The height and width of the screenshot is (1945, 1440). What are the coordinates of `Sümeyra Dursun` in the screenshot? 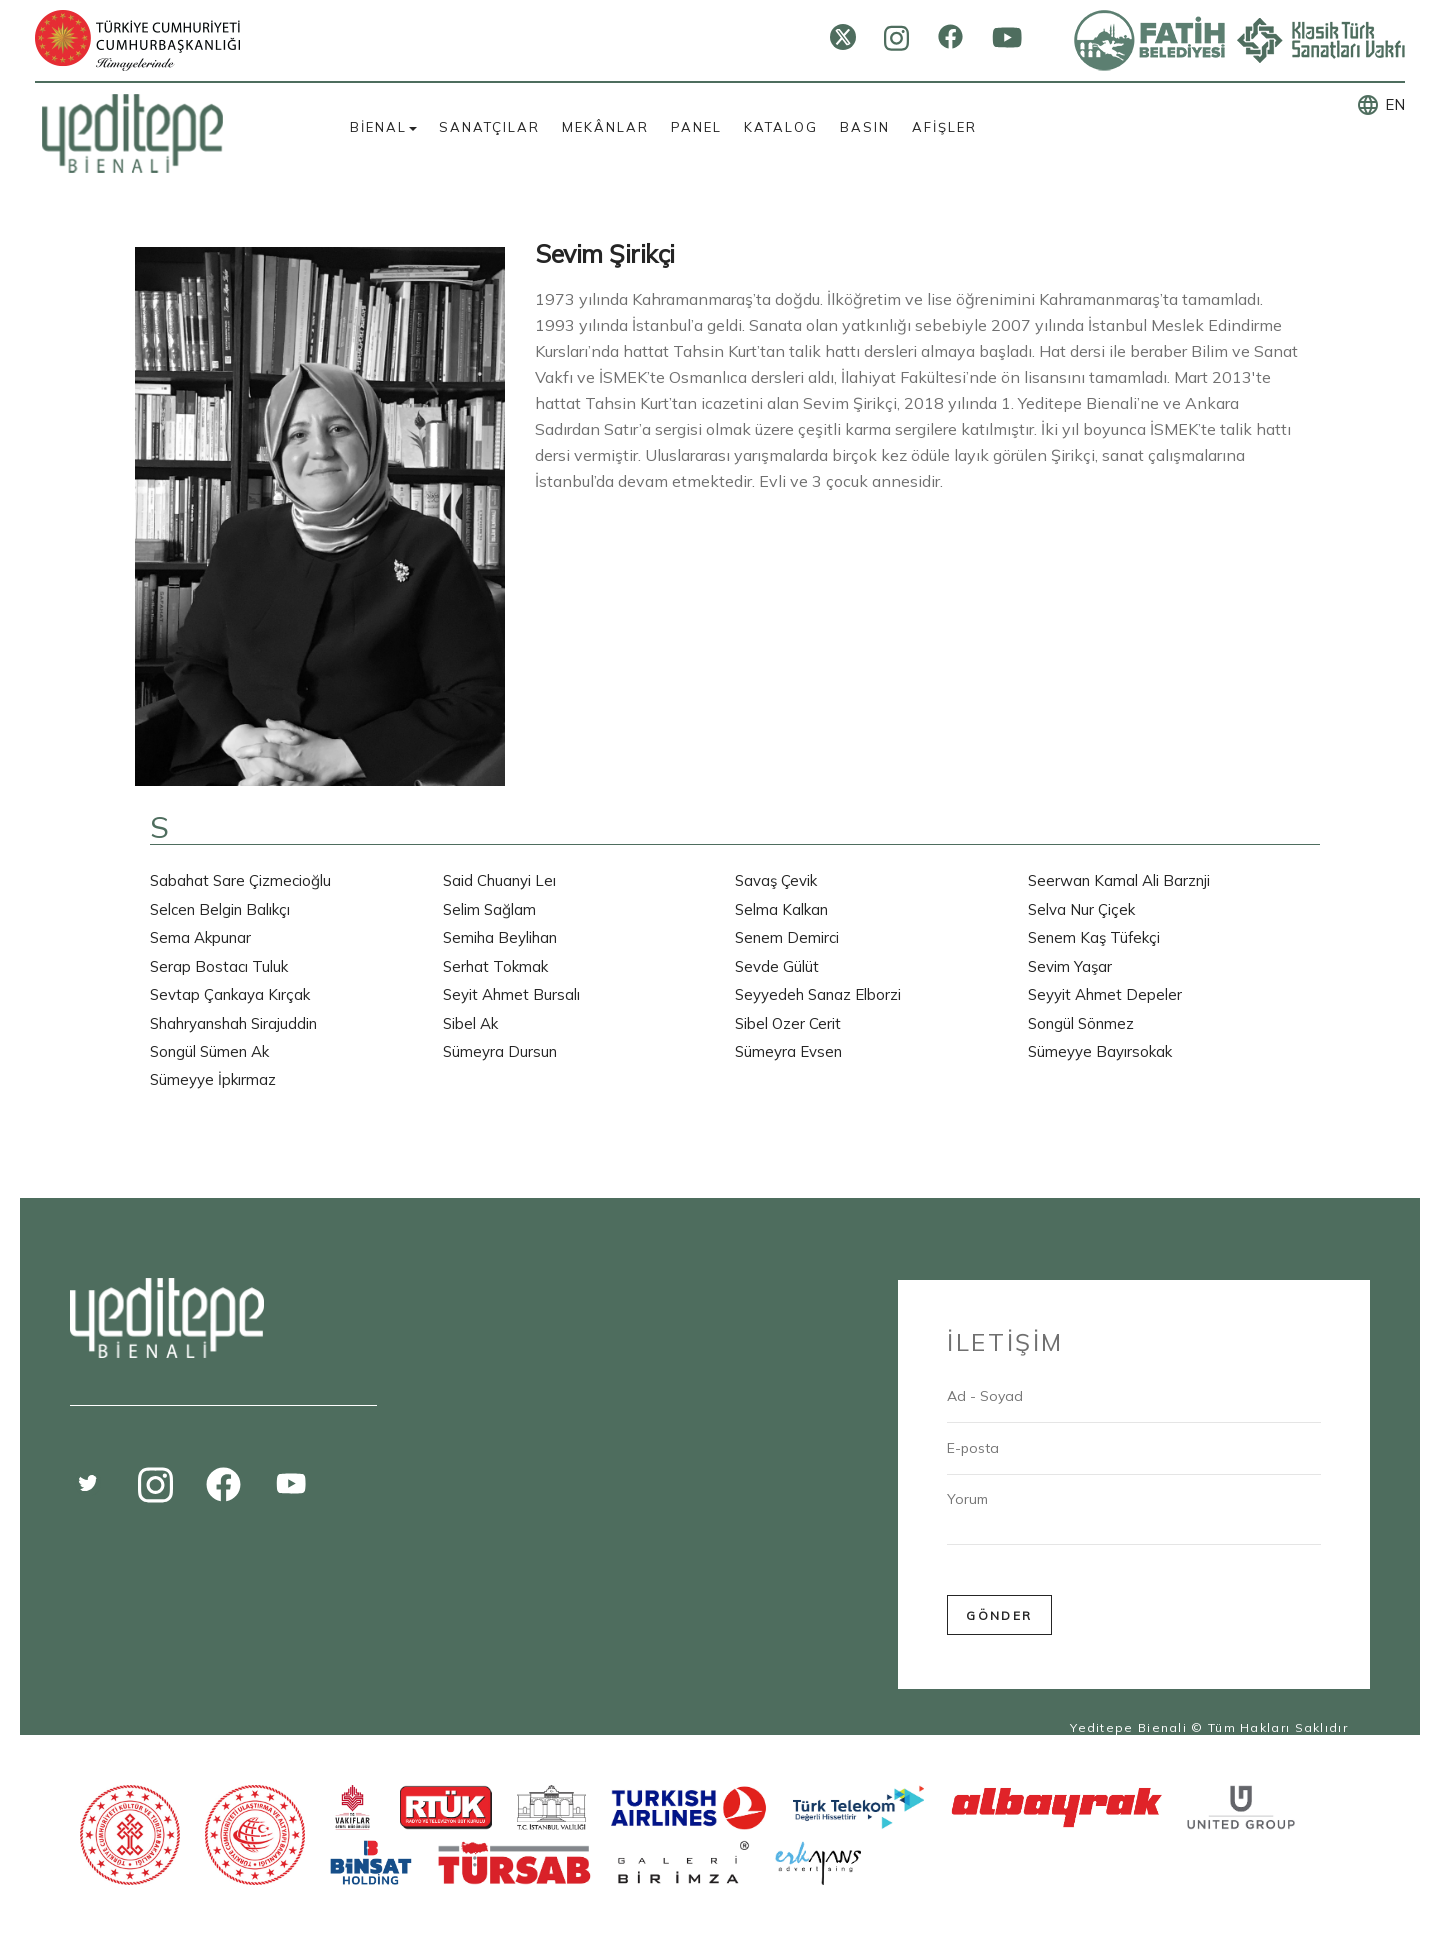 It's located at (500, 1051).